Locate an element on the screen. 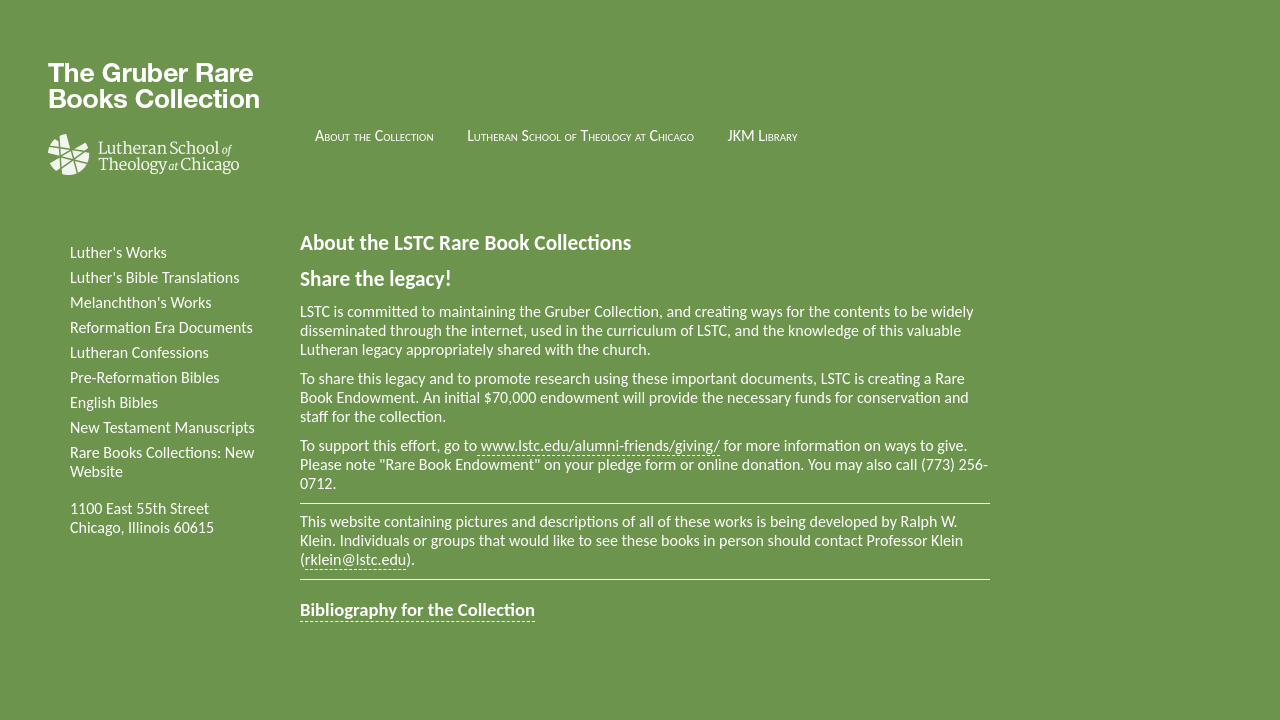  Pre-Reformation Bibles is located at coordinates (145, 377).